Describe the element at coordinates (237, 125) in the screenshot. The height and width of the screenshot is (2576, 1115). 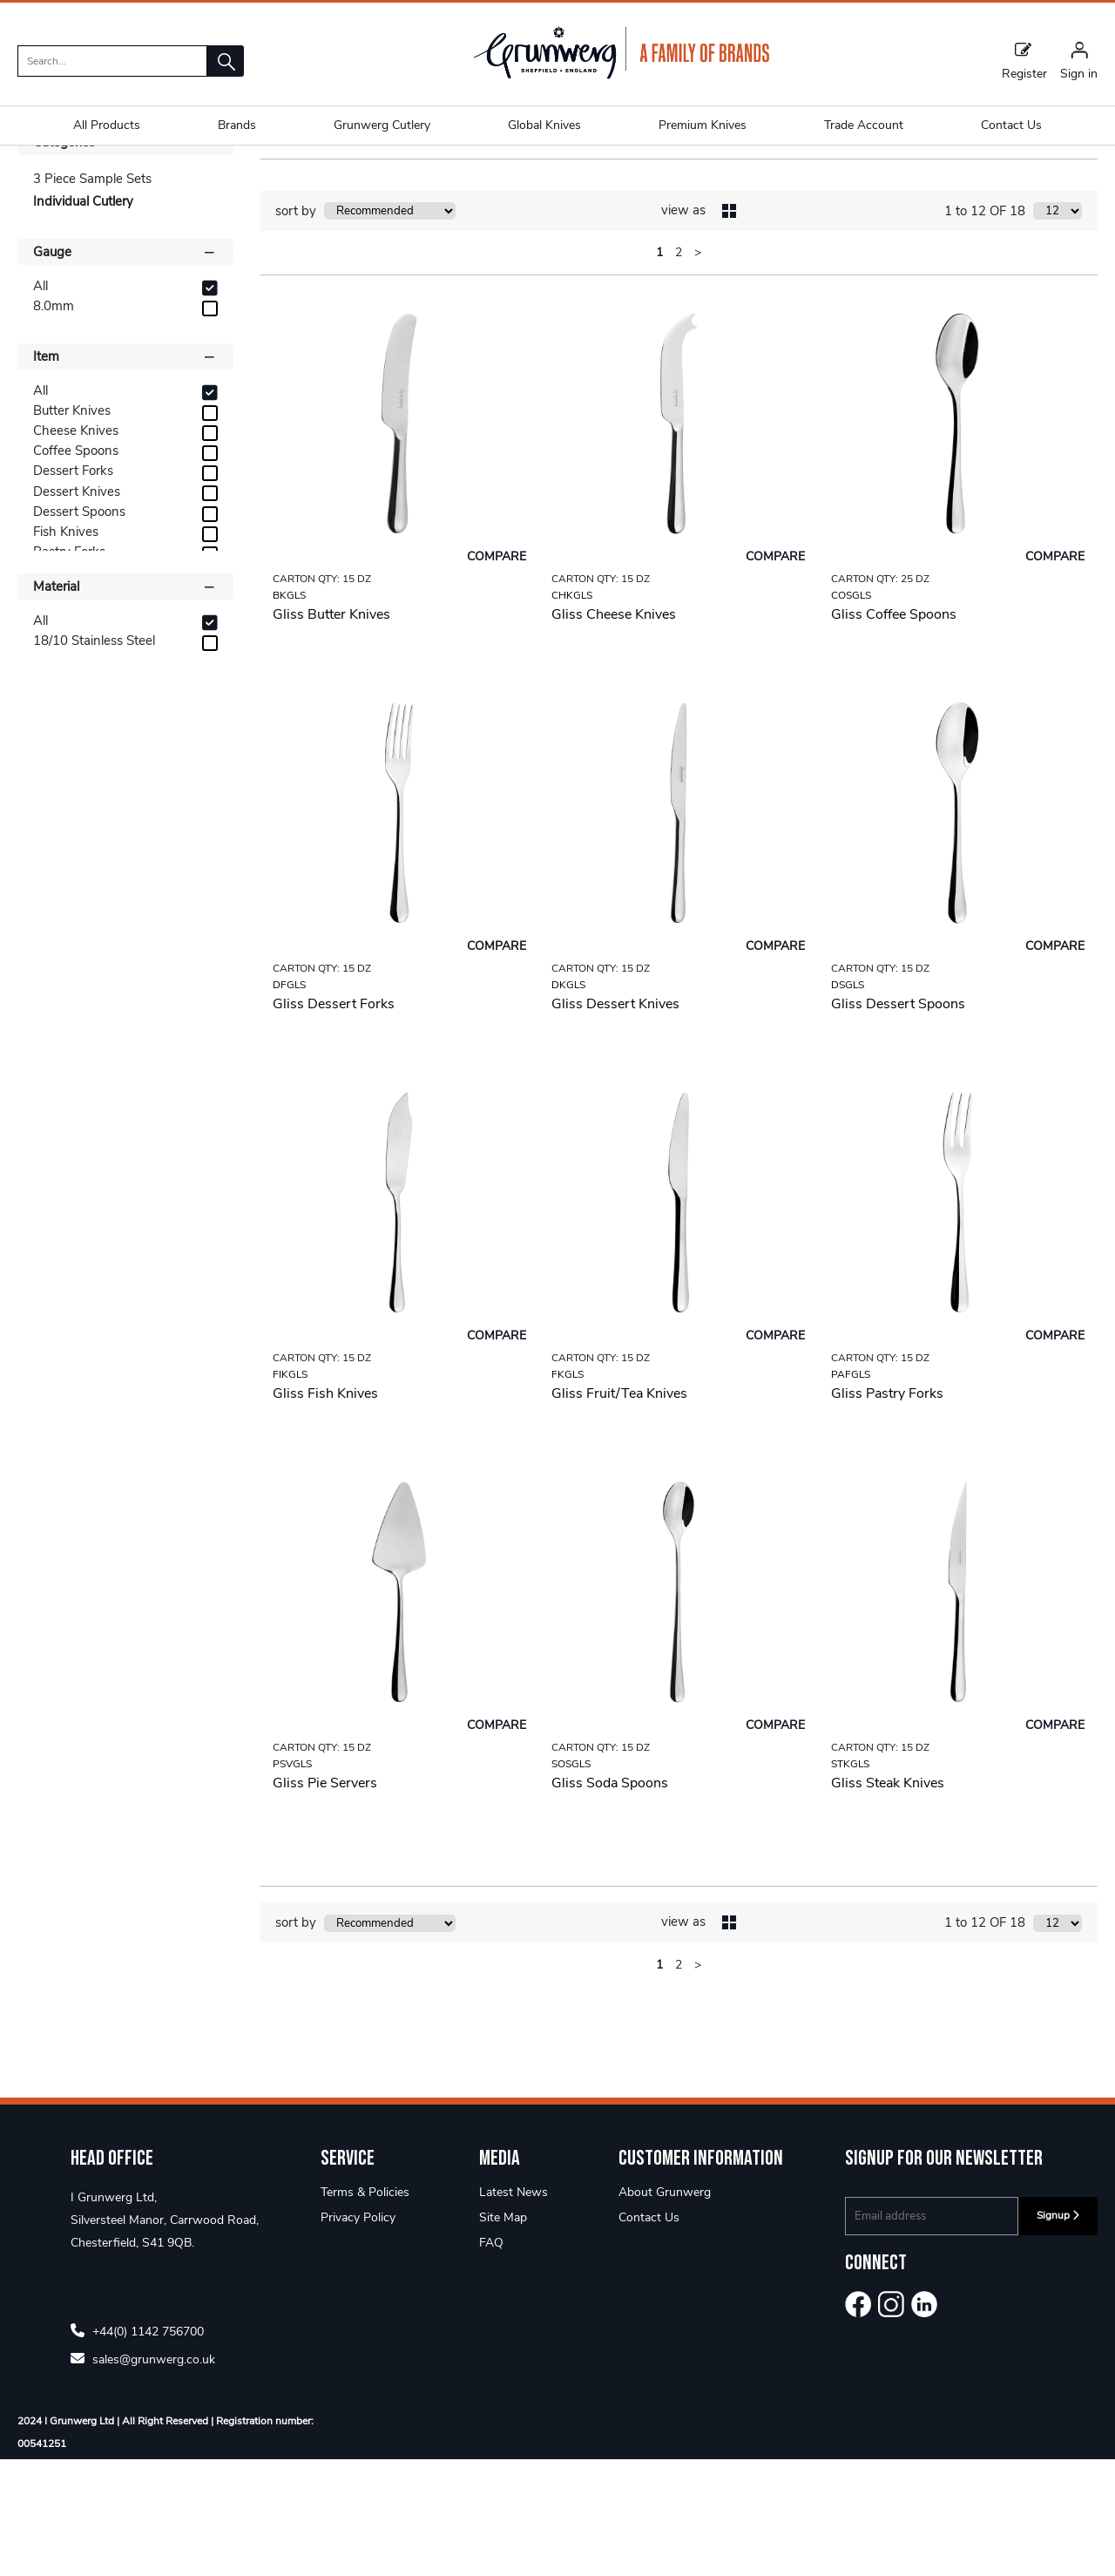
I see `Brands` at that location.